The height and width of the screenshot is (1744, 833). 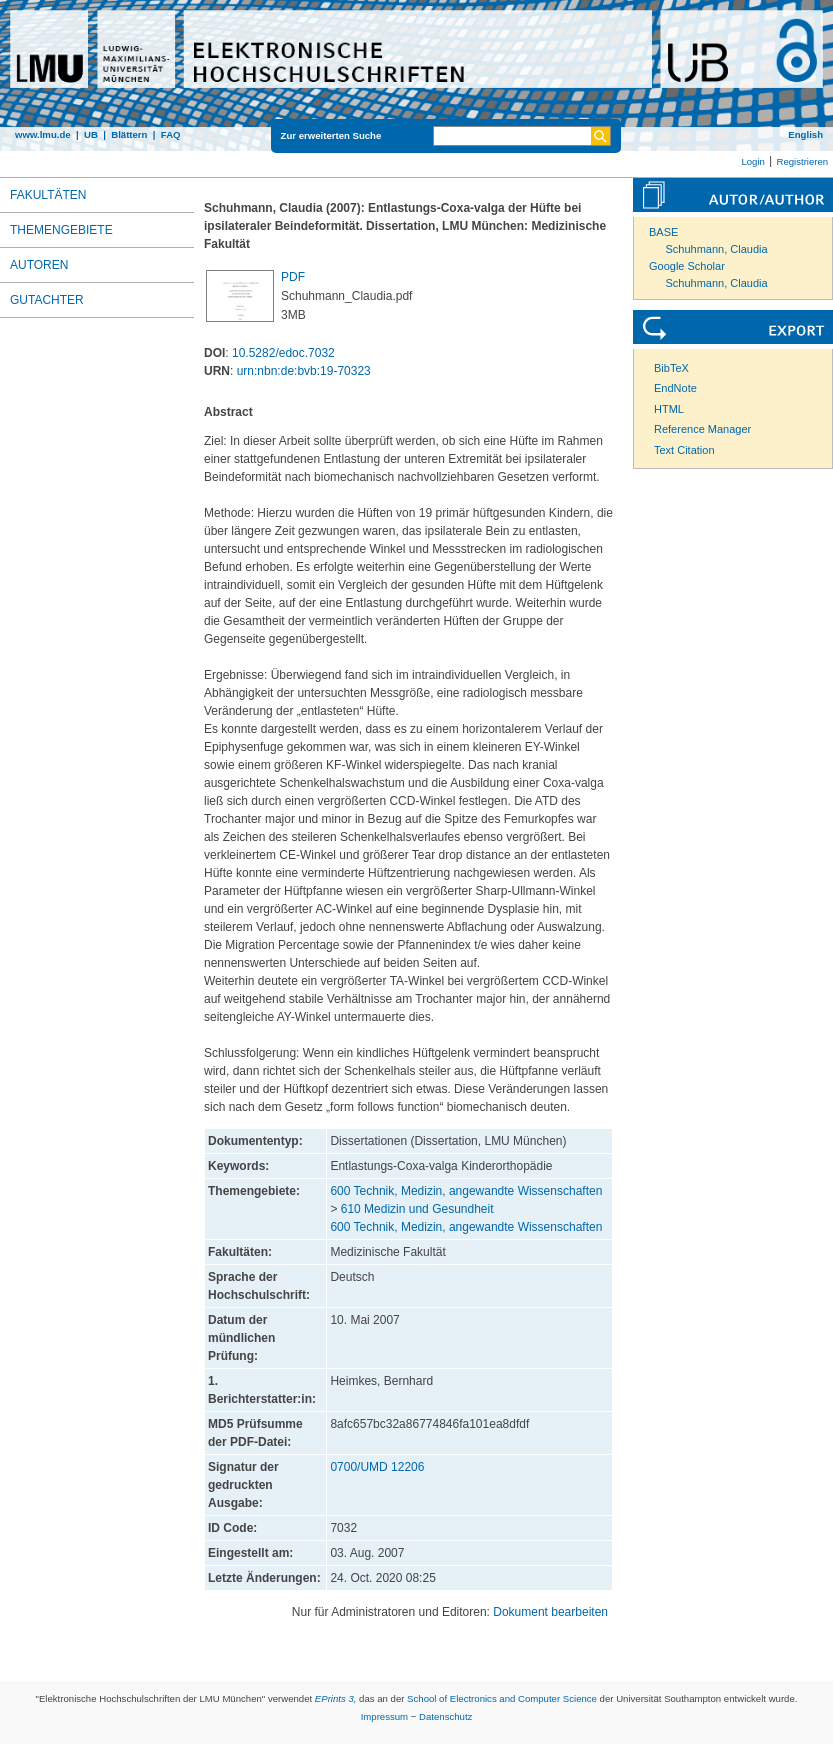 What do you see at coordinates (61, 230) in the screenshot?
I see `Themengebiete` at bounding box center [61, 230].